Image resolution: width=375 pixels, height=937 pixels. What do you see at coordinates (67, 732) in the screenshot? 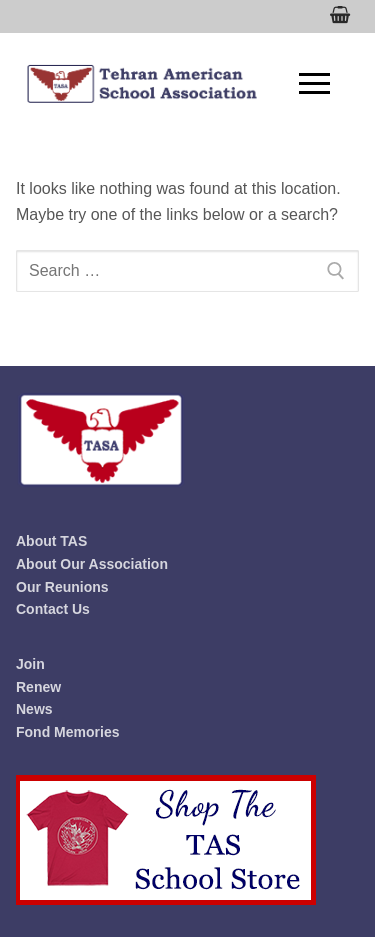
I see `Fond Memories` at bounding box center [67, 732].